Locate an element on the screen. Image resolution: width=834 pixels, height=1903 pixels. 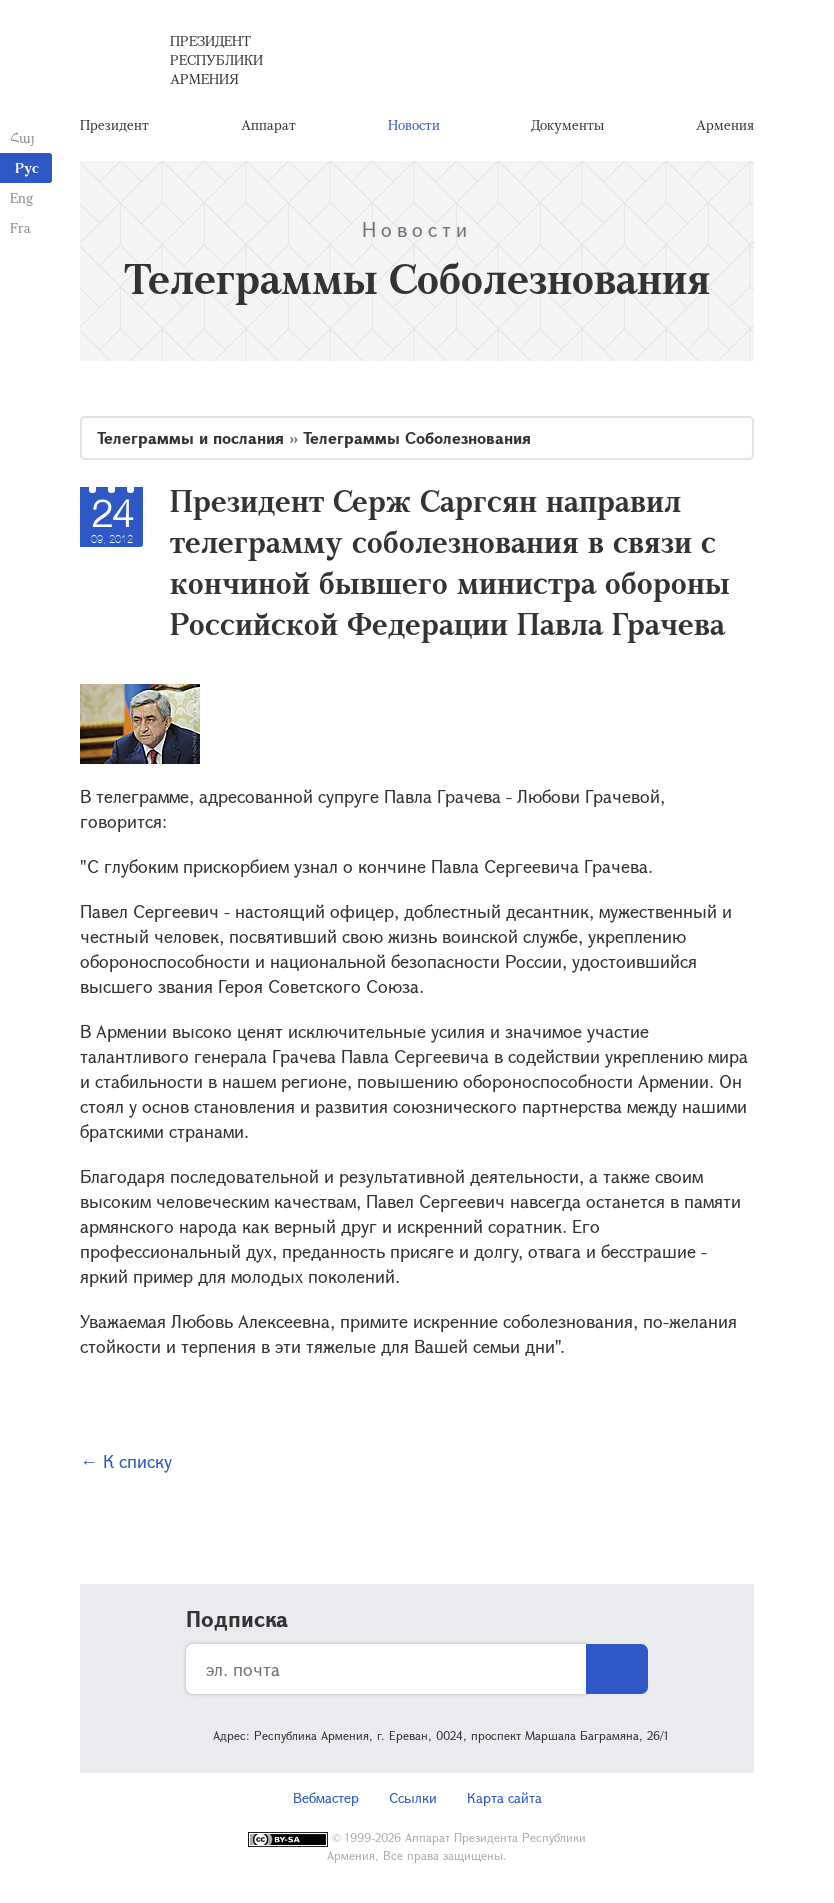
← К списку is located at coordinates (126, 1461).